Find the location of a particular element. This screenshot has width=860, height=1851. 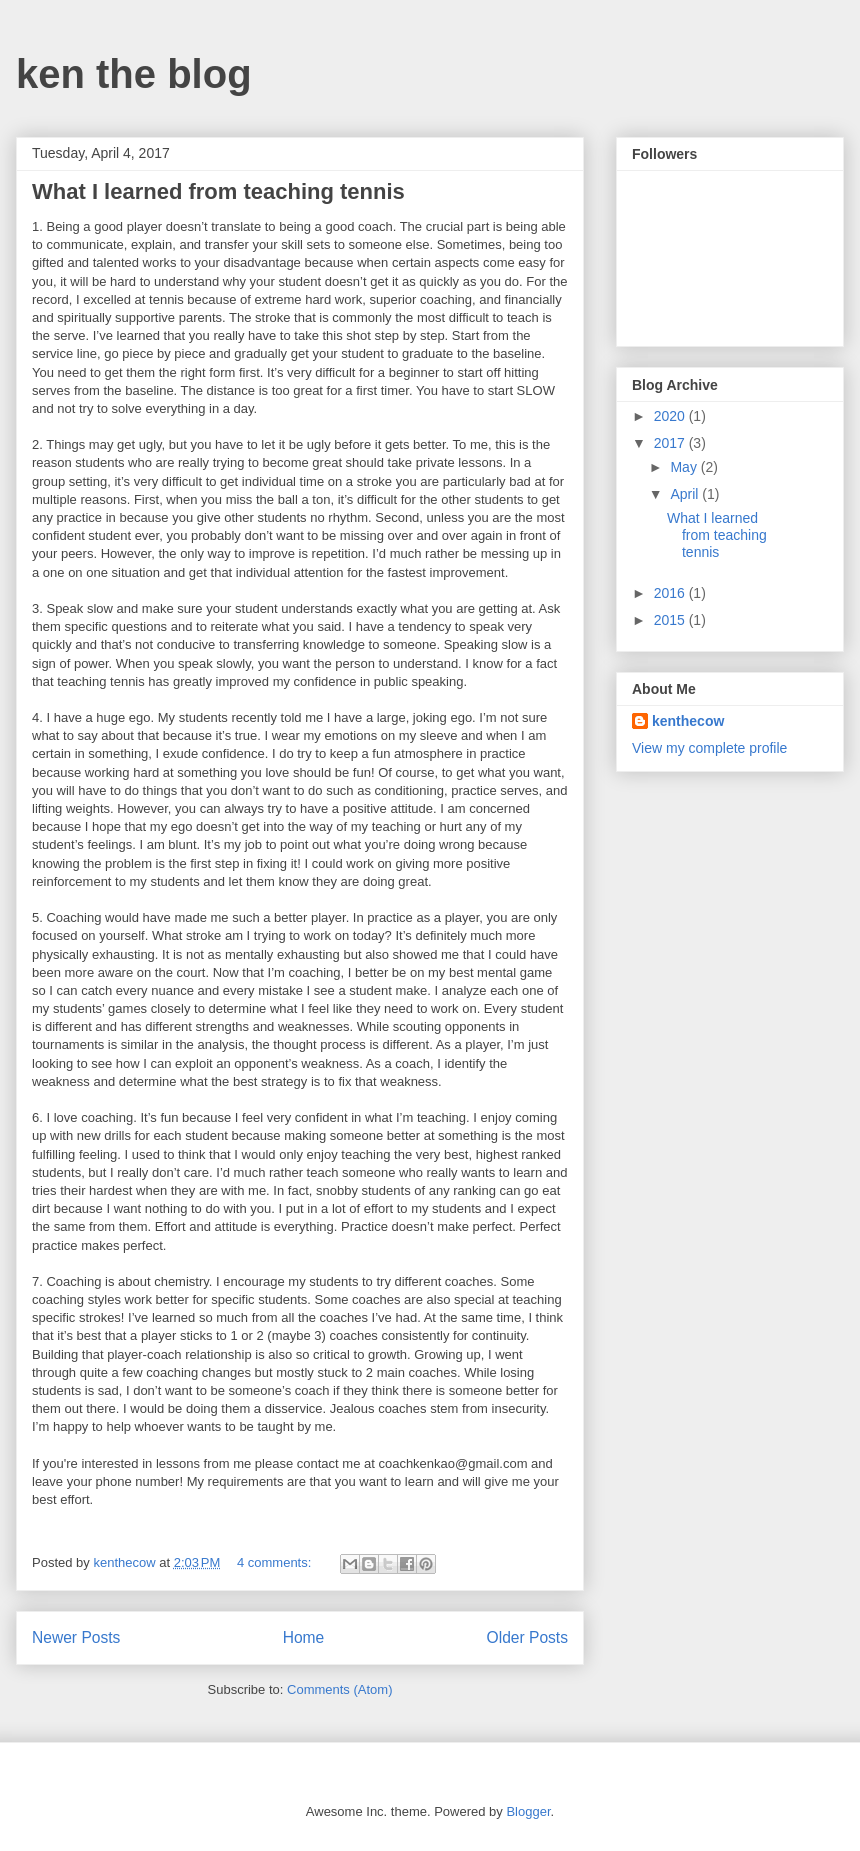

April is located at coordinates (686, 494).